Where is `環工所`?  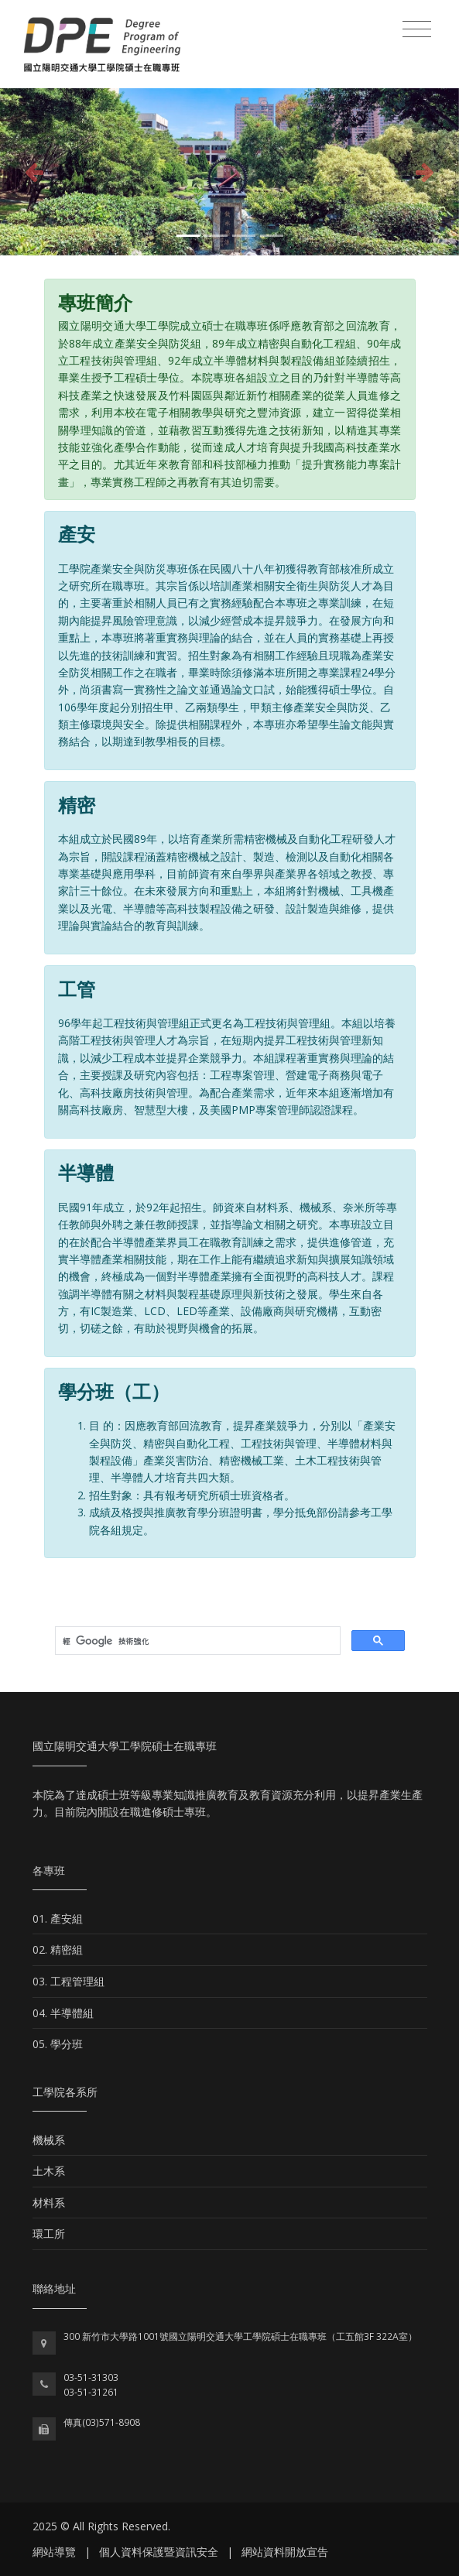
環工所 is located at coordinates (49, 2233).